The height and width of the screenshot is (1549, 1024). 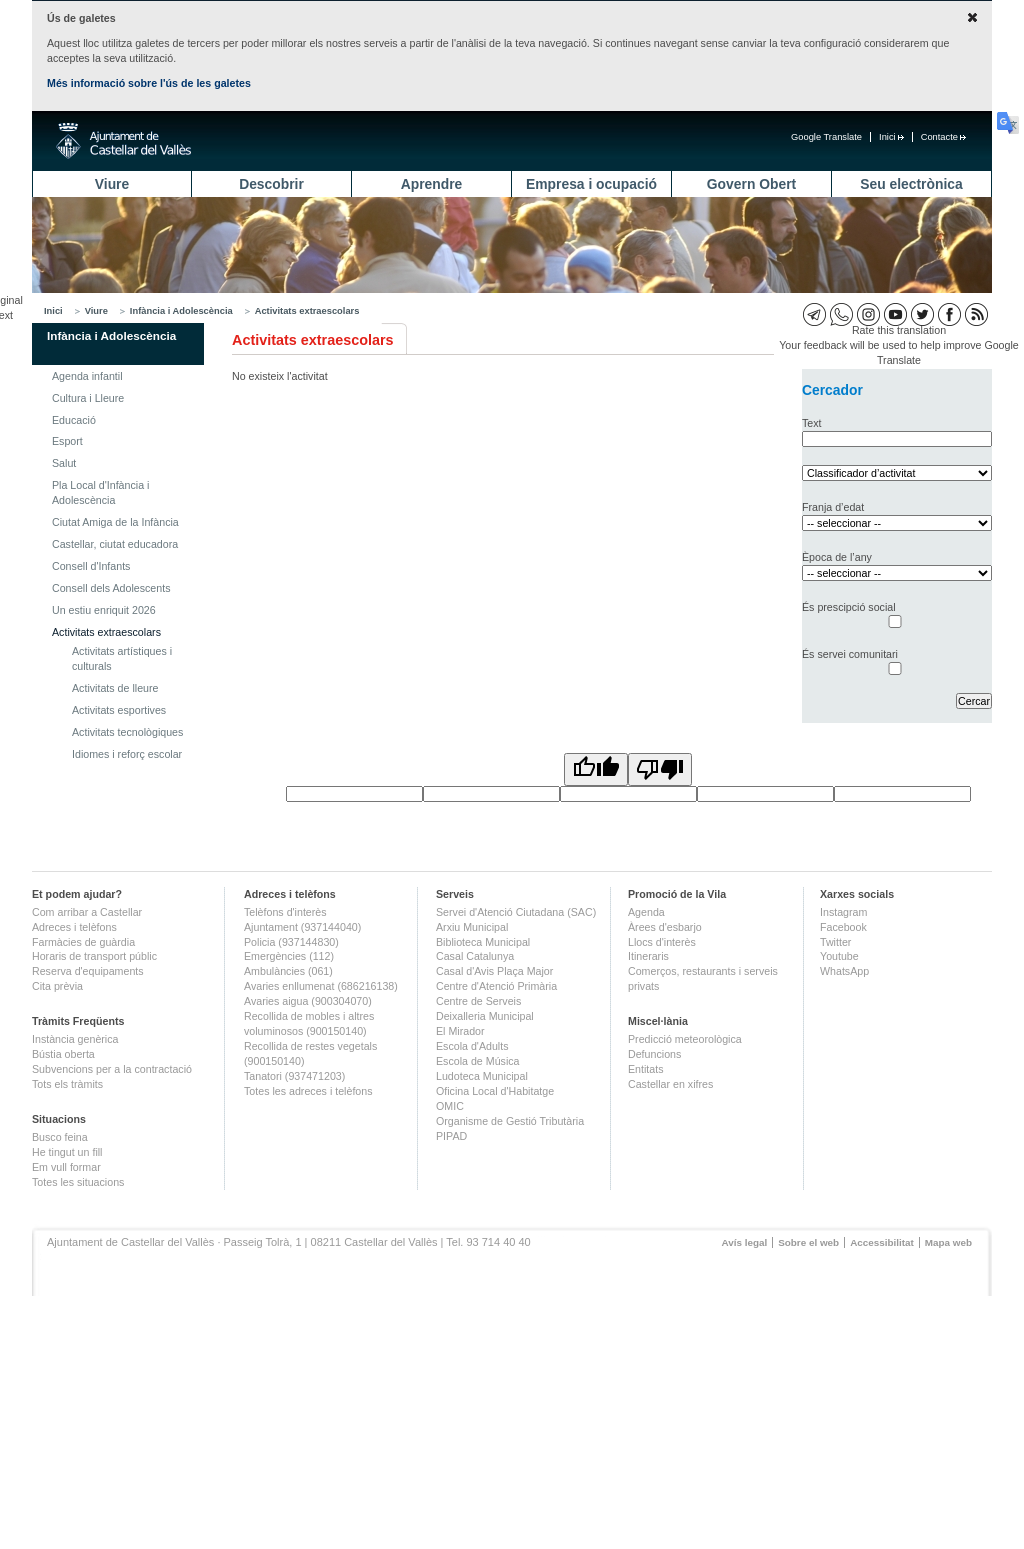 What do you see at coordinates (812, 423) in the screenshot?
I see `Text` at bounding box center [812, 423].